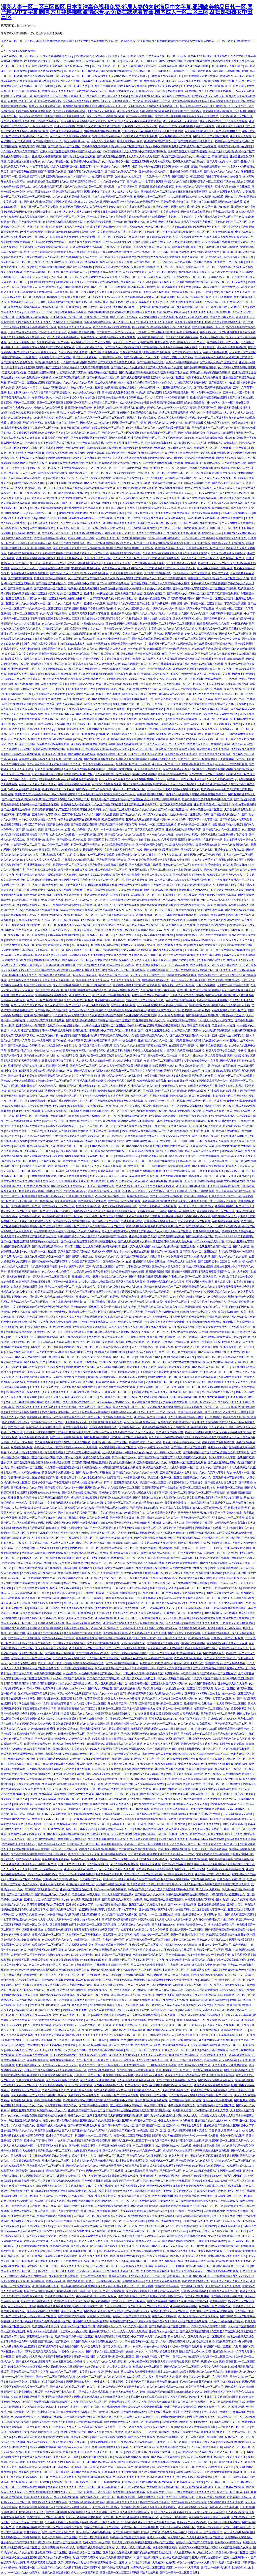  What do you see at coordinates (91, 2241) in the screenshot?
I see `国产精品人人做人人爽人人添` at bounding box center [91, 2241].